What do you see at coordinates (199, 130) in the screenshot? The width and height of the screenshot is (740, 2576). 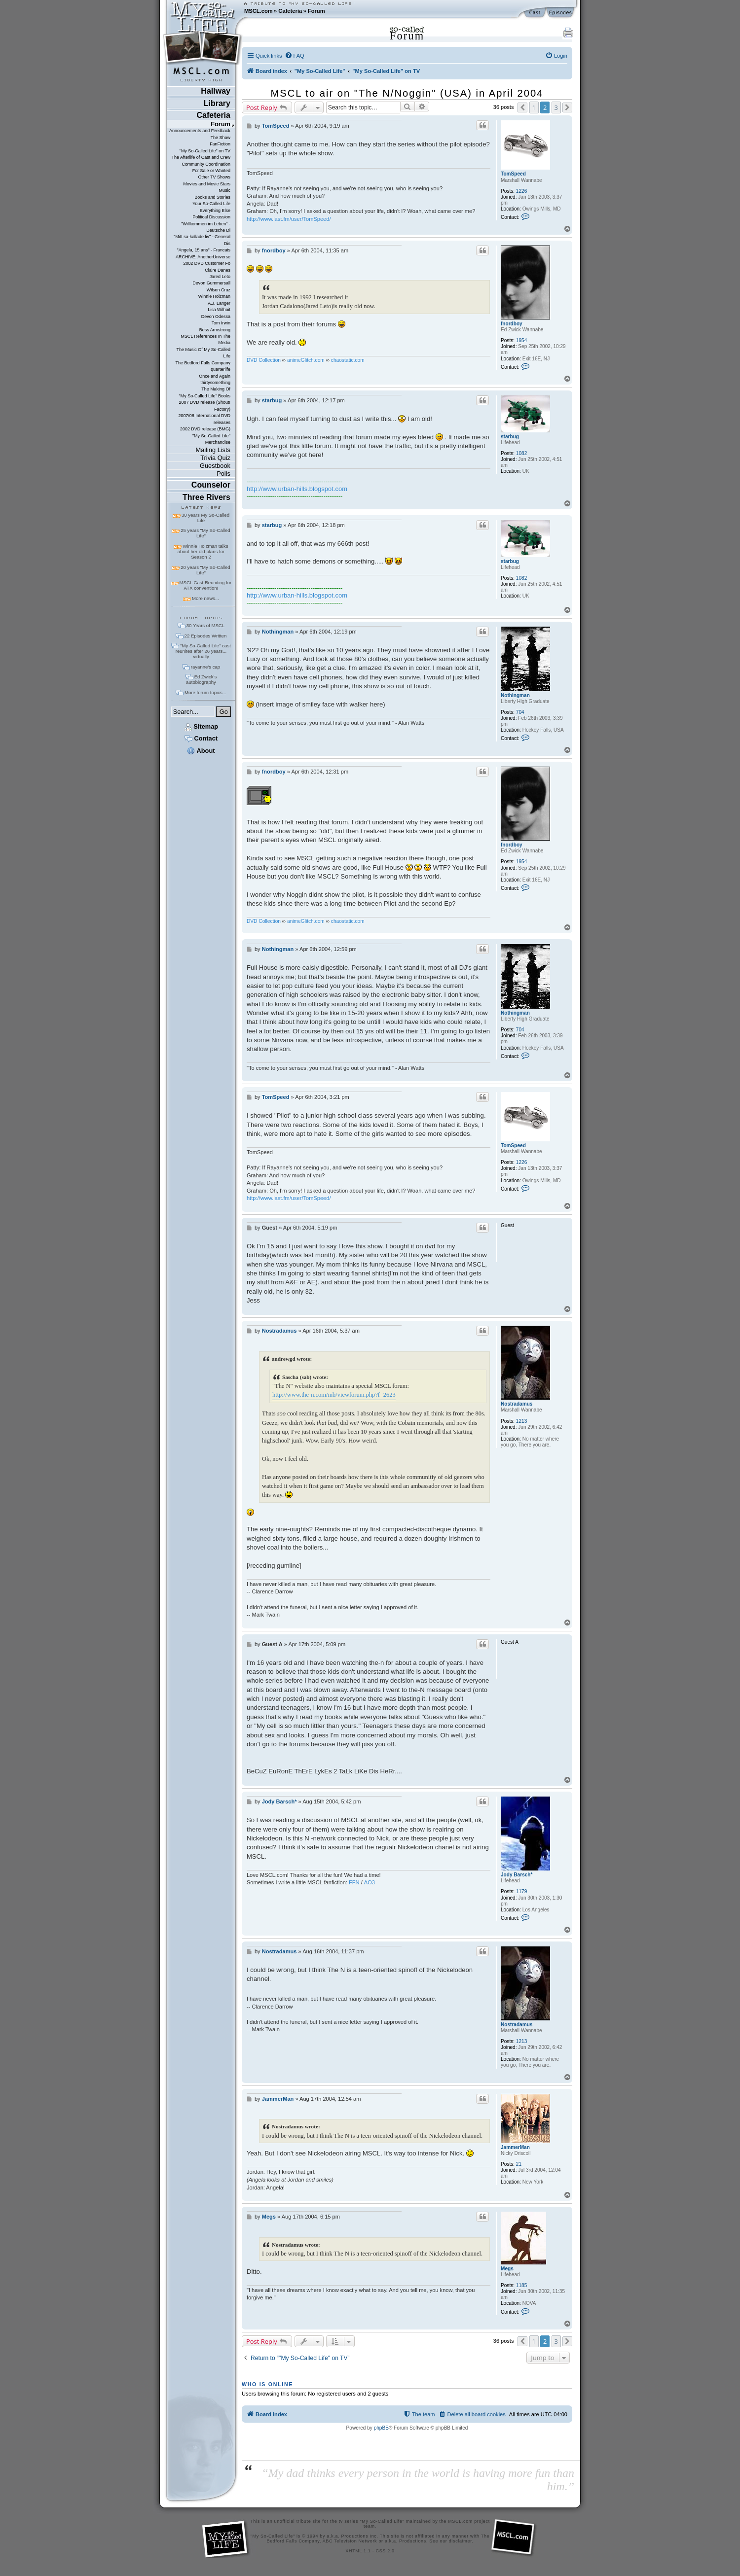 I see `Announcements and Feedback` at bounding box center [199, 130].